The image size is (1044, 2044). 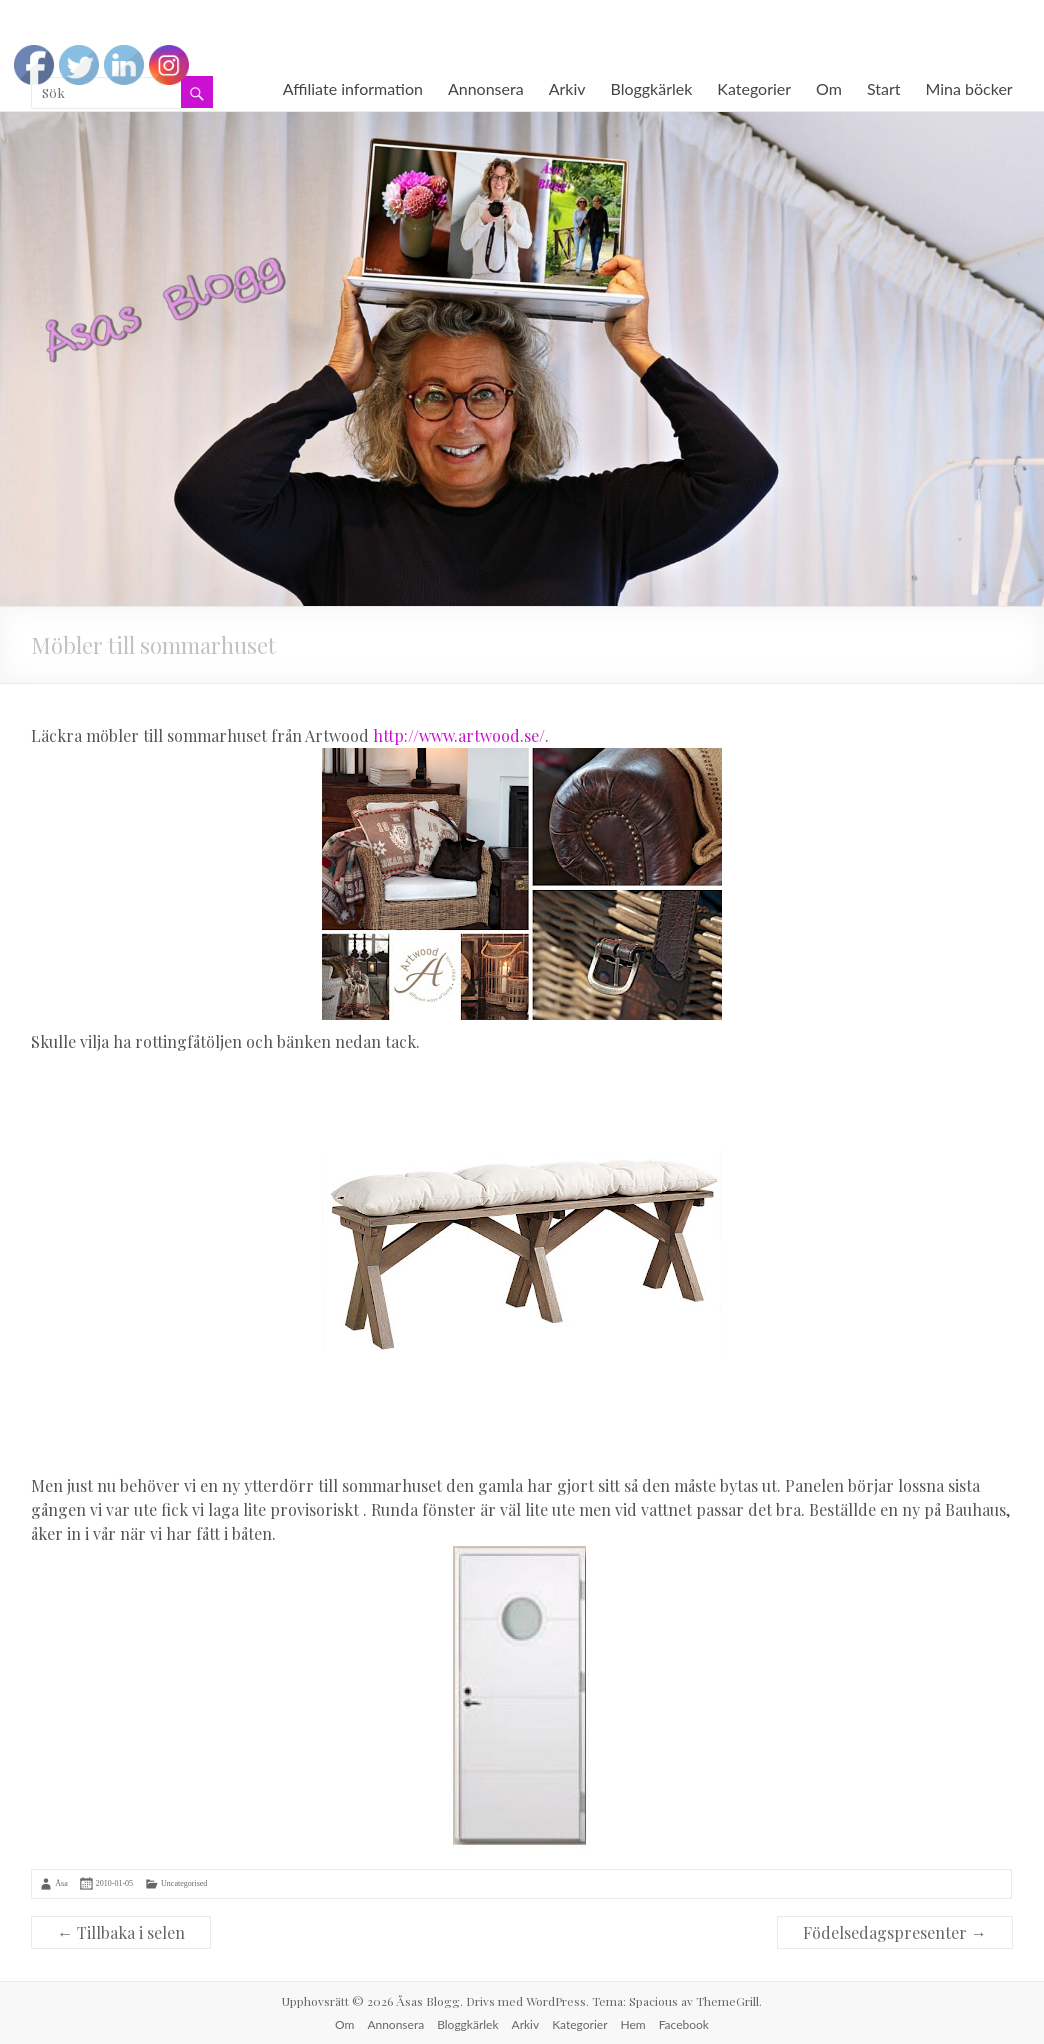 I want to click on Start, so click(x=884, y=88).